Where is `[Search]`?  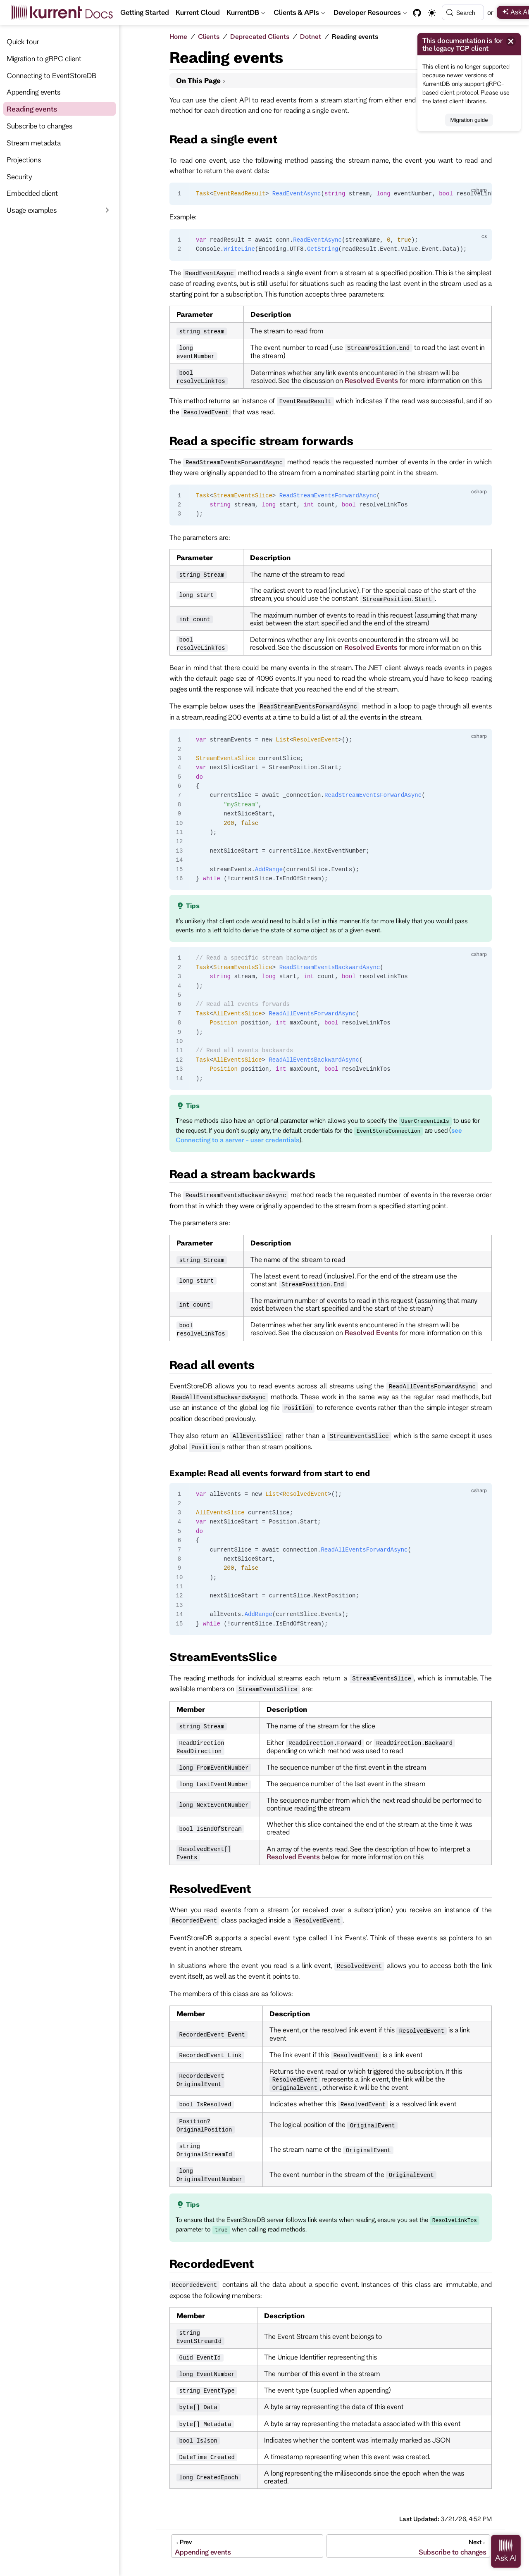 [Search] is located at coordinates (463, 12).